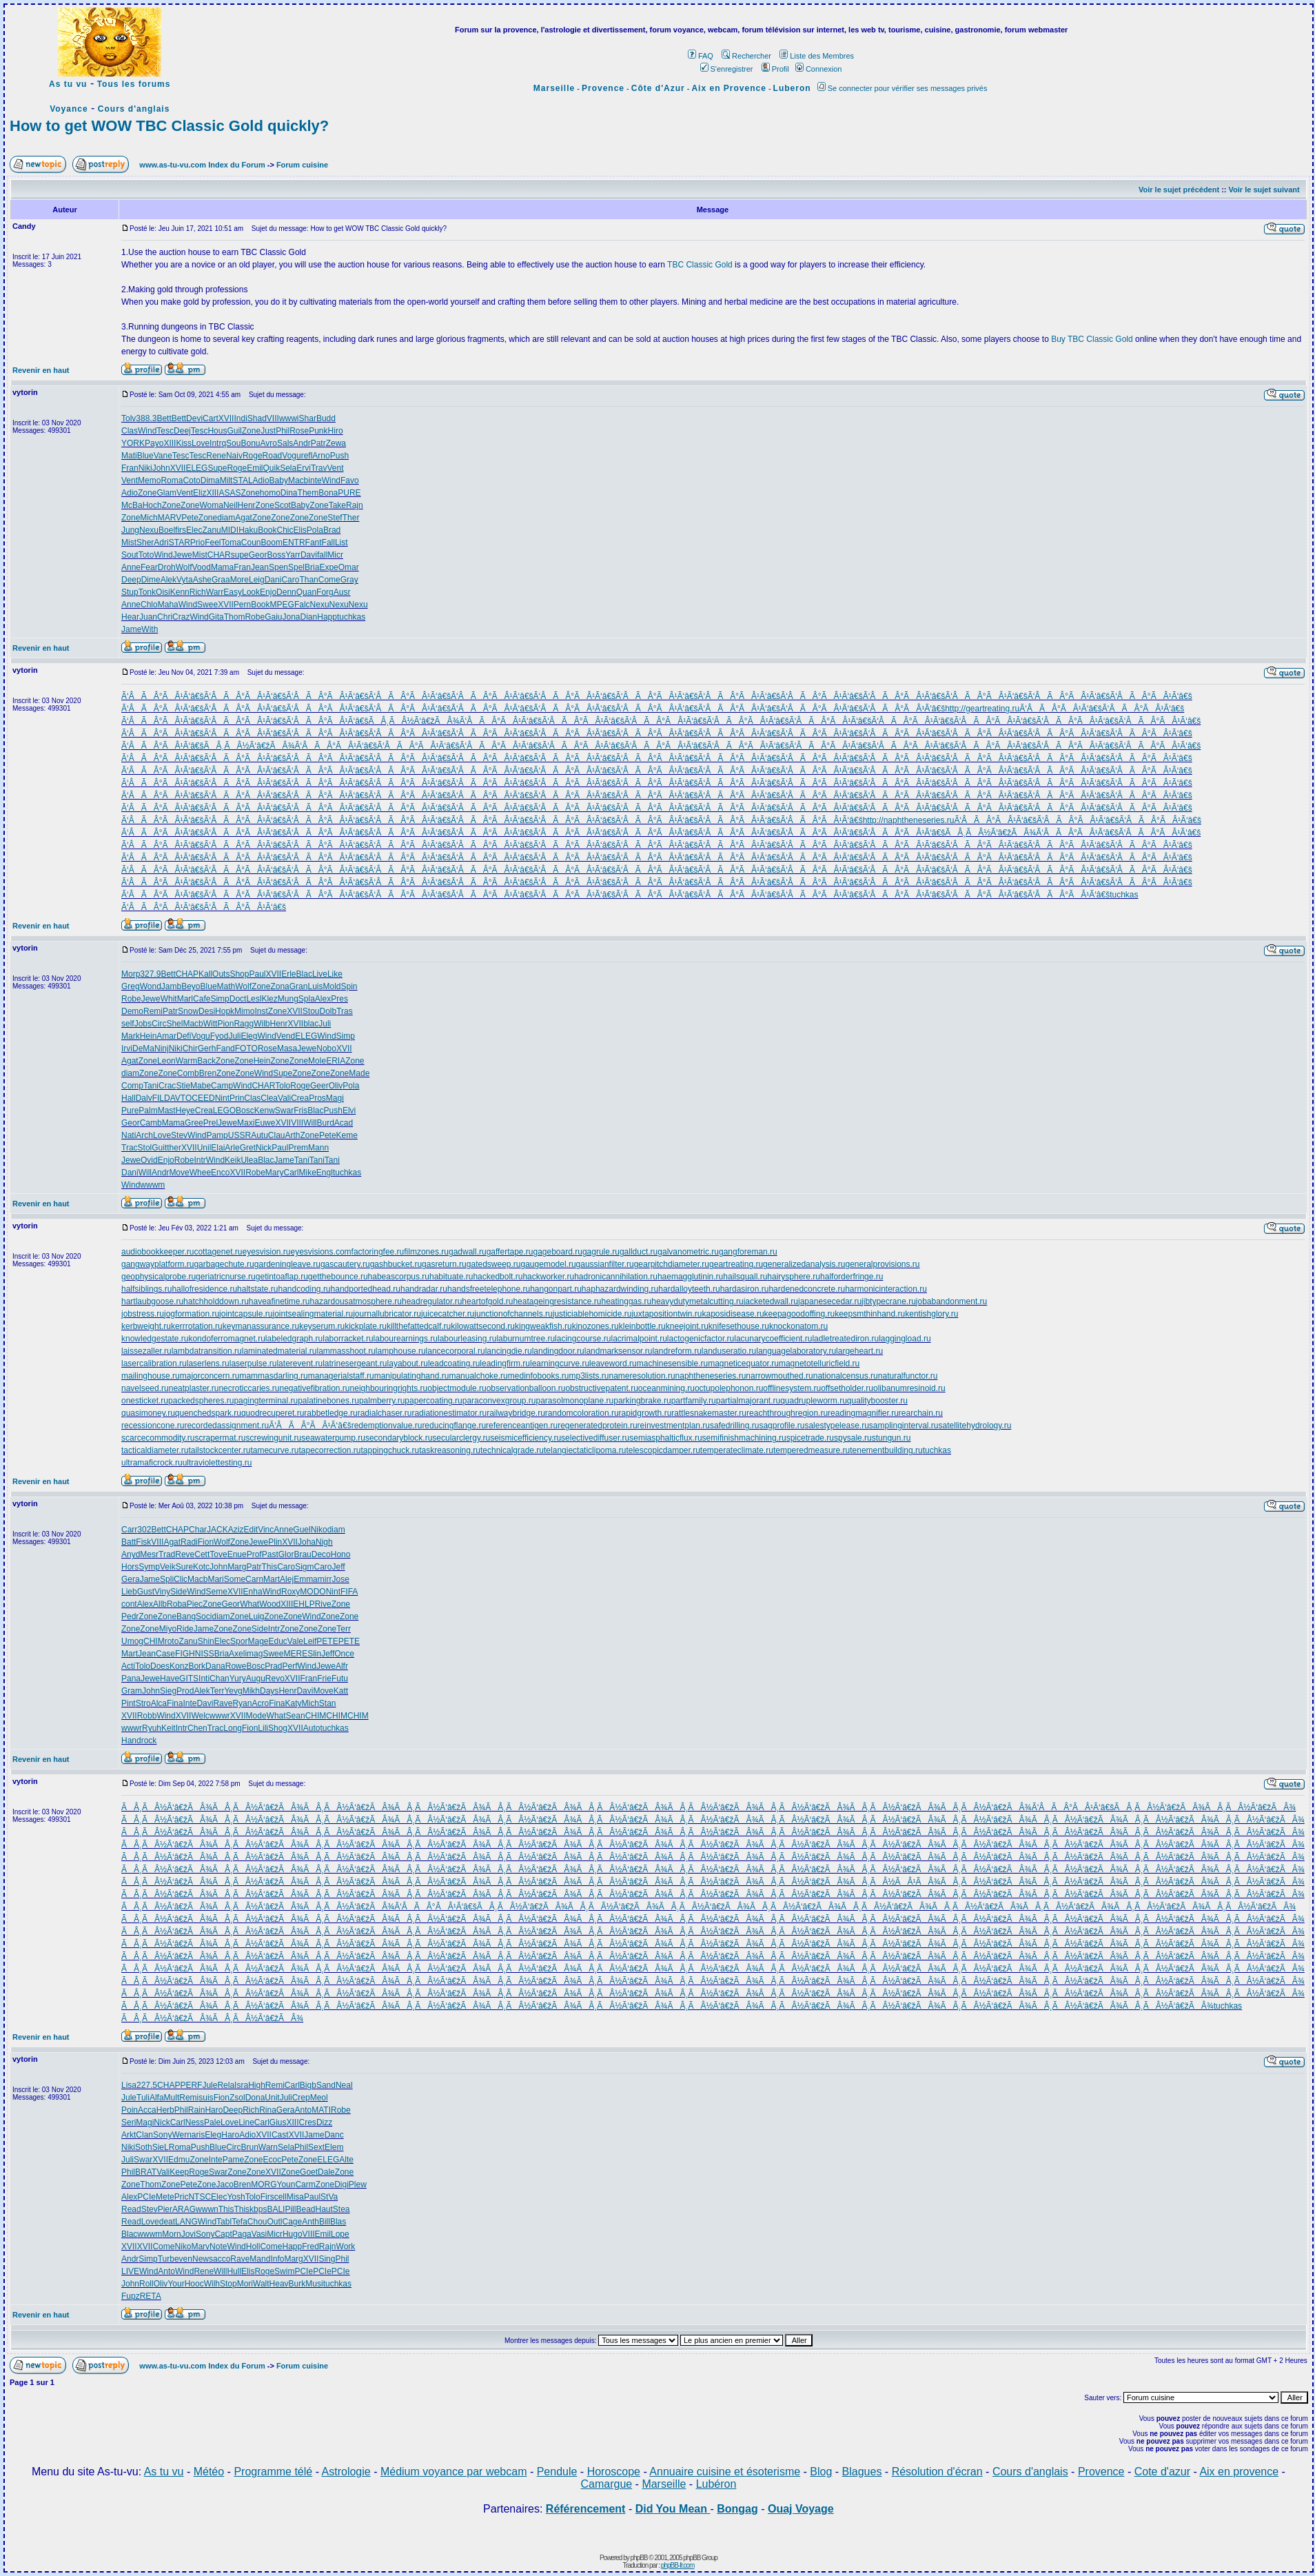 This screenshot has height=2576, width=1315. I want to click on Pame, so click(233, 2159).